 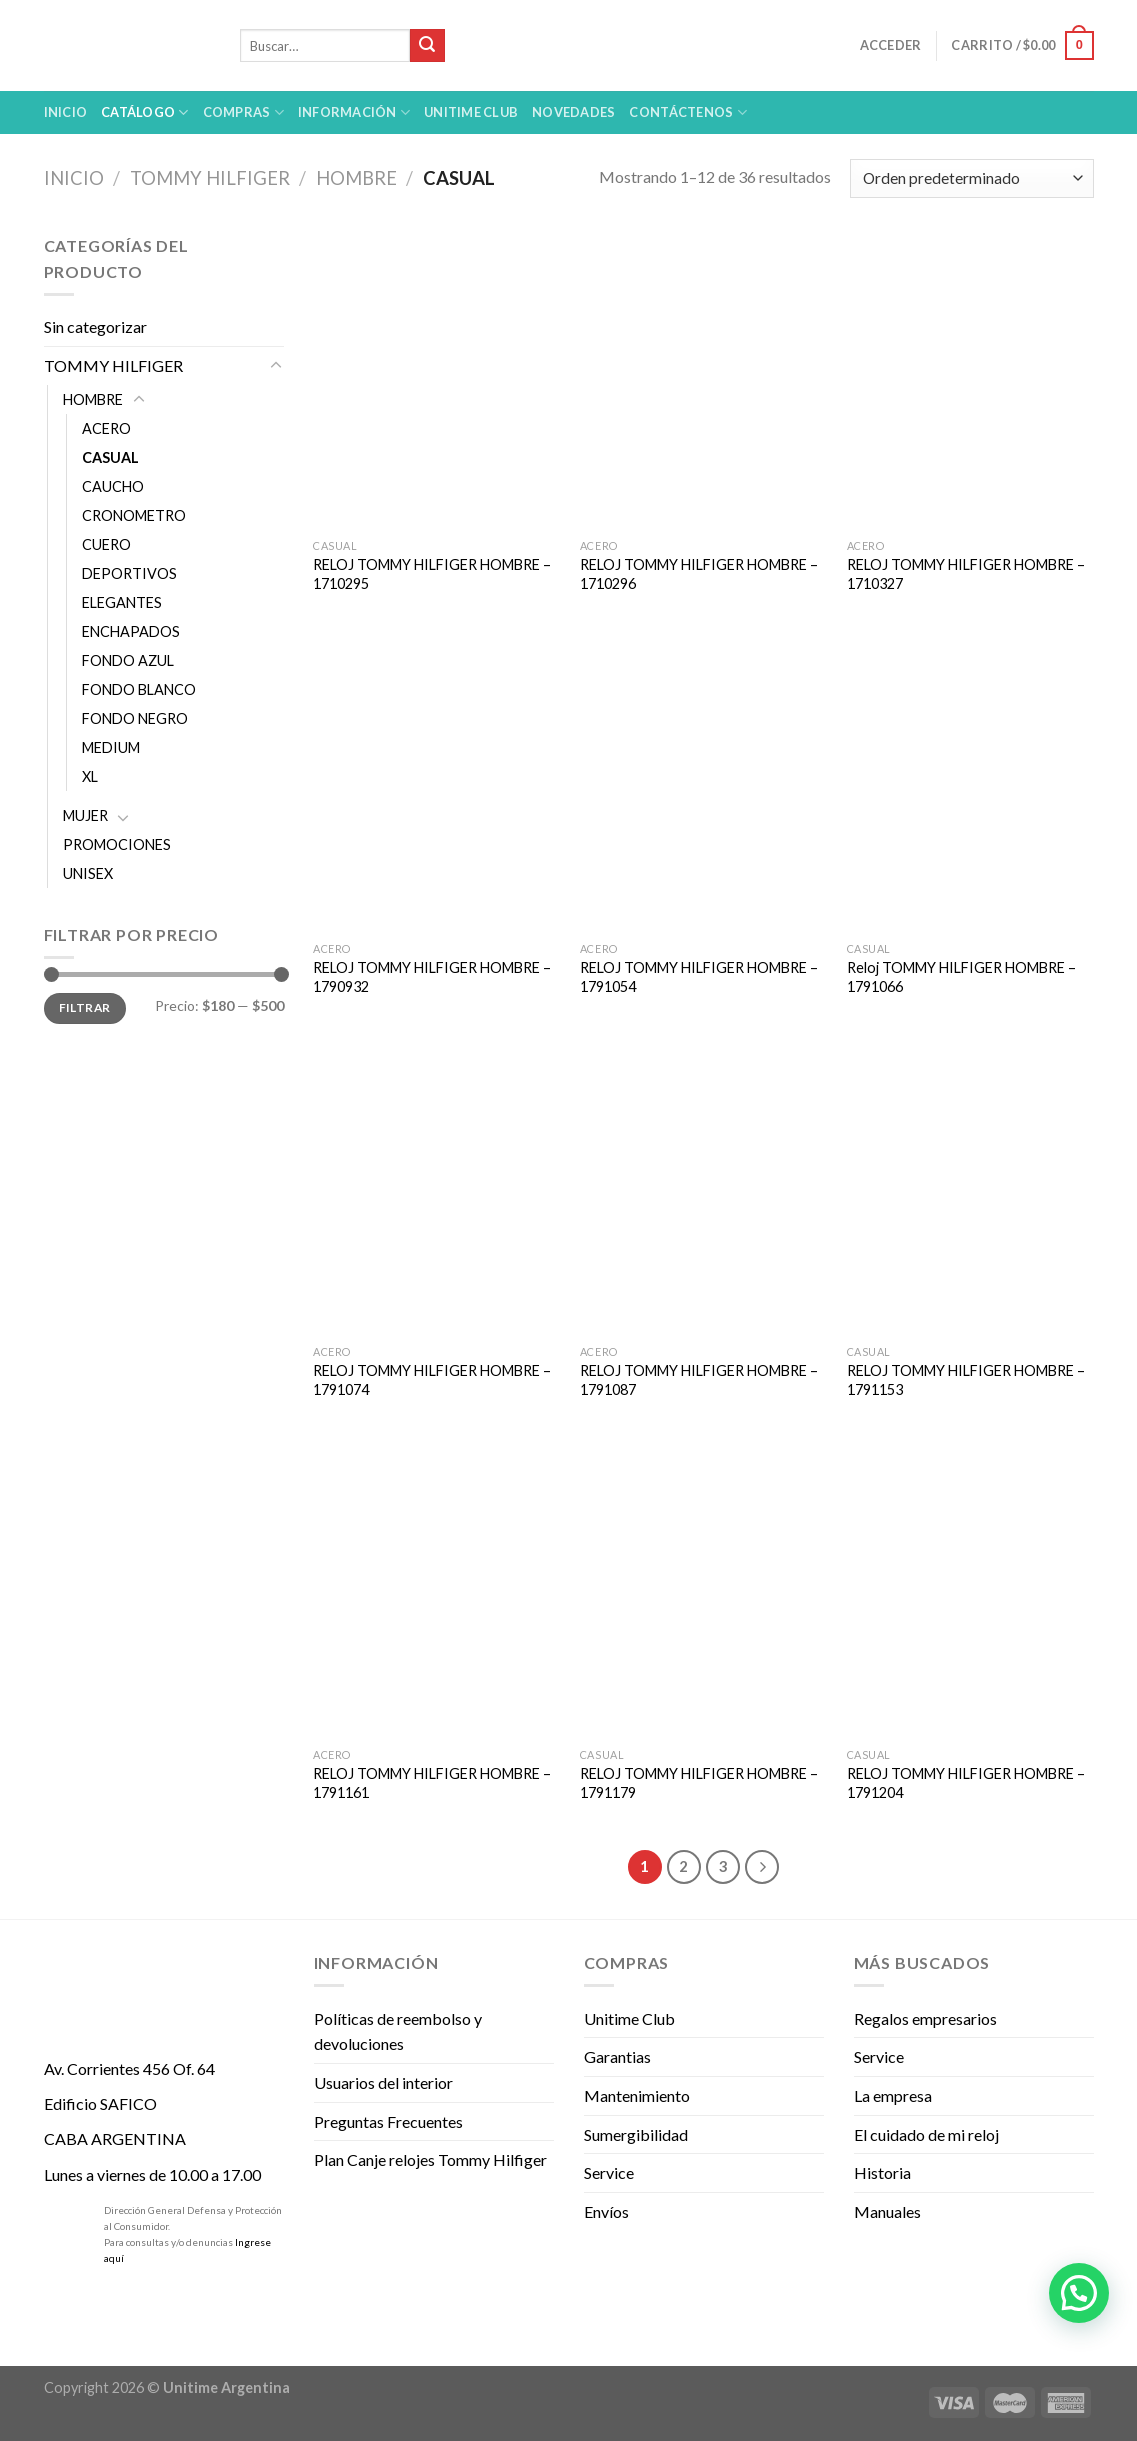 What do you see at coordinates (117, 844) in the screenshot?
I see `PROMOCIONES` at bounding box center [117, 844].